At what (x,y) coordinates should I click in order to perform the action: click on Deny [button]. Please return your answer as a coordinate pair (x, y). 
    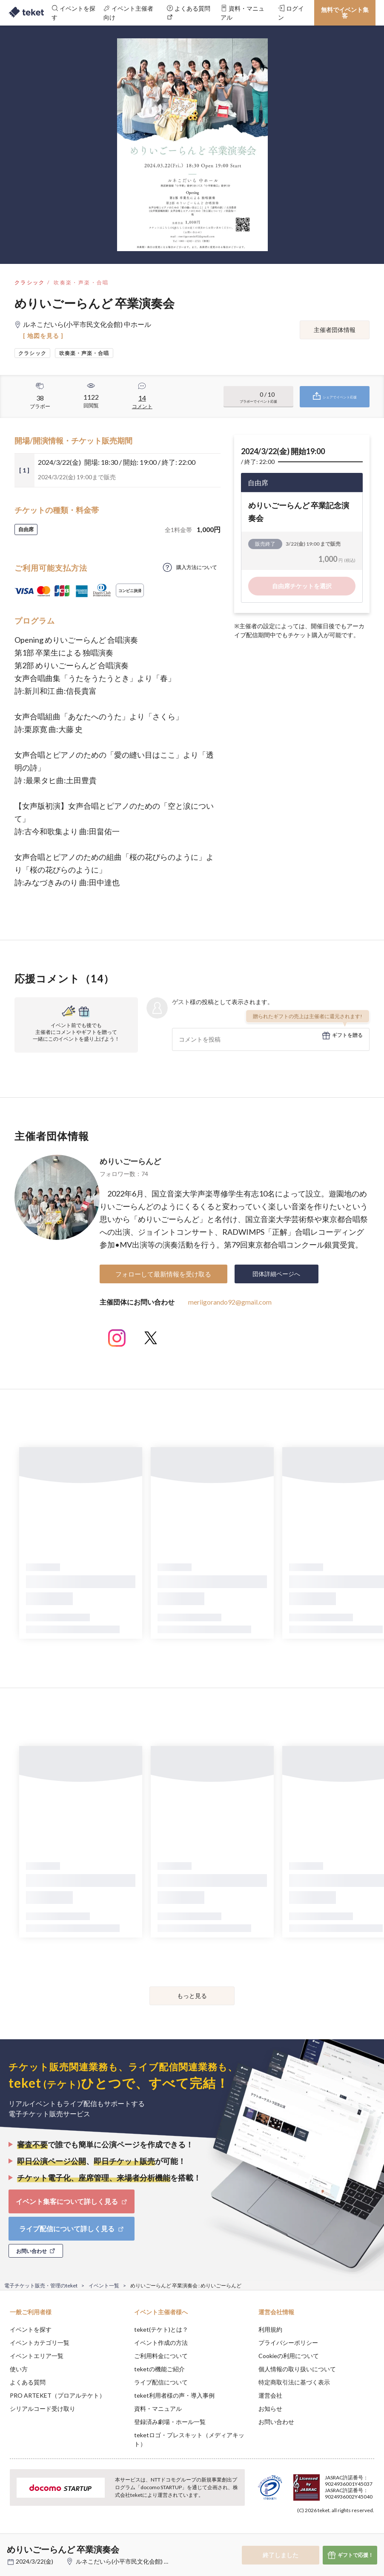
    Looking at the image, I should click on (311, 2533).